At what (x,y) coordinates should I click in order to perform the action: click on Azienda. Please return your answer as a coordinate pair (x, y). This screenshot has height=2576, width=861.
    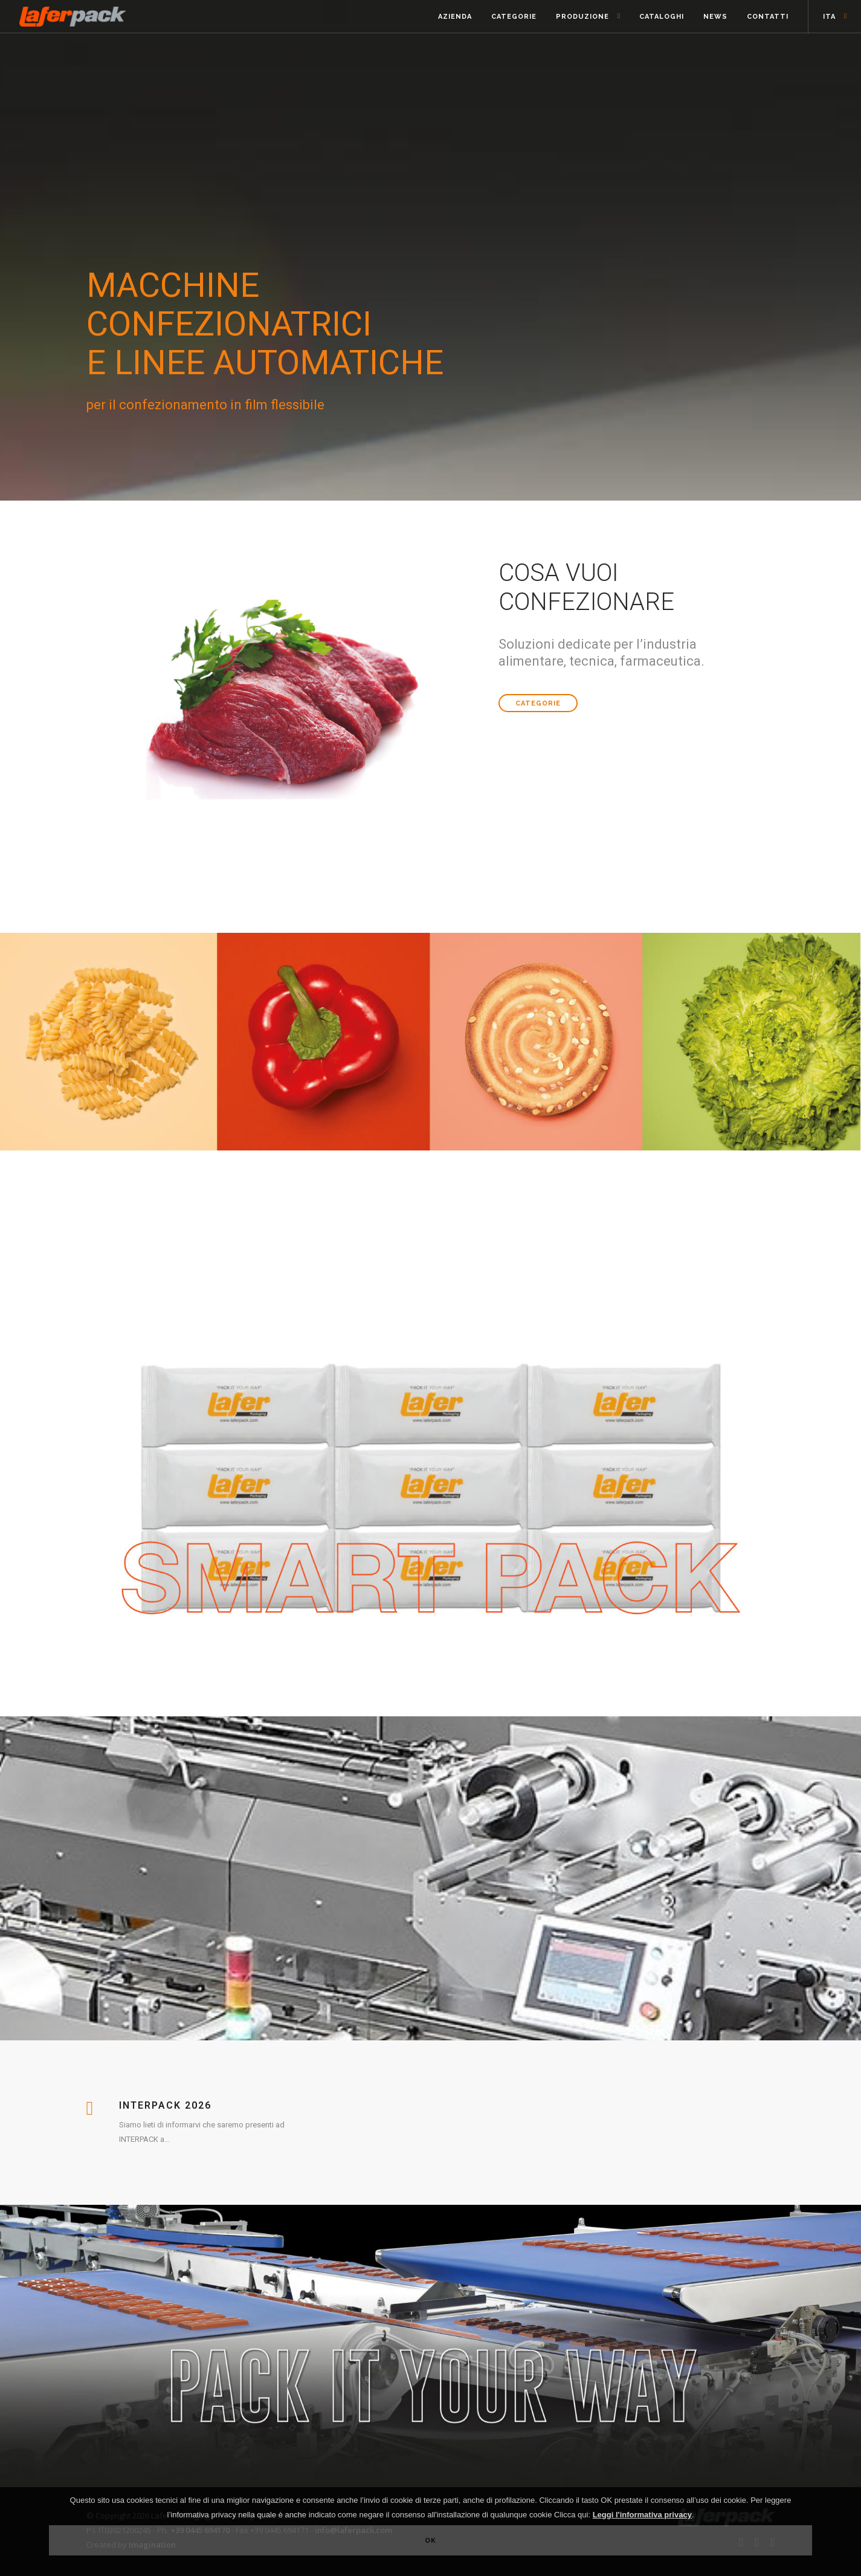
    Looking at the image, I should click on (455, 17).